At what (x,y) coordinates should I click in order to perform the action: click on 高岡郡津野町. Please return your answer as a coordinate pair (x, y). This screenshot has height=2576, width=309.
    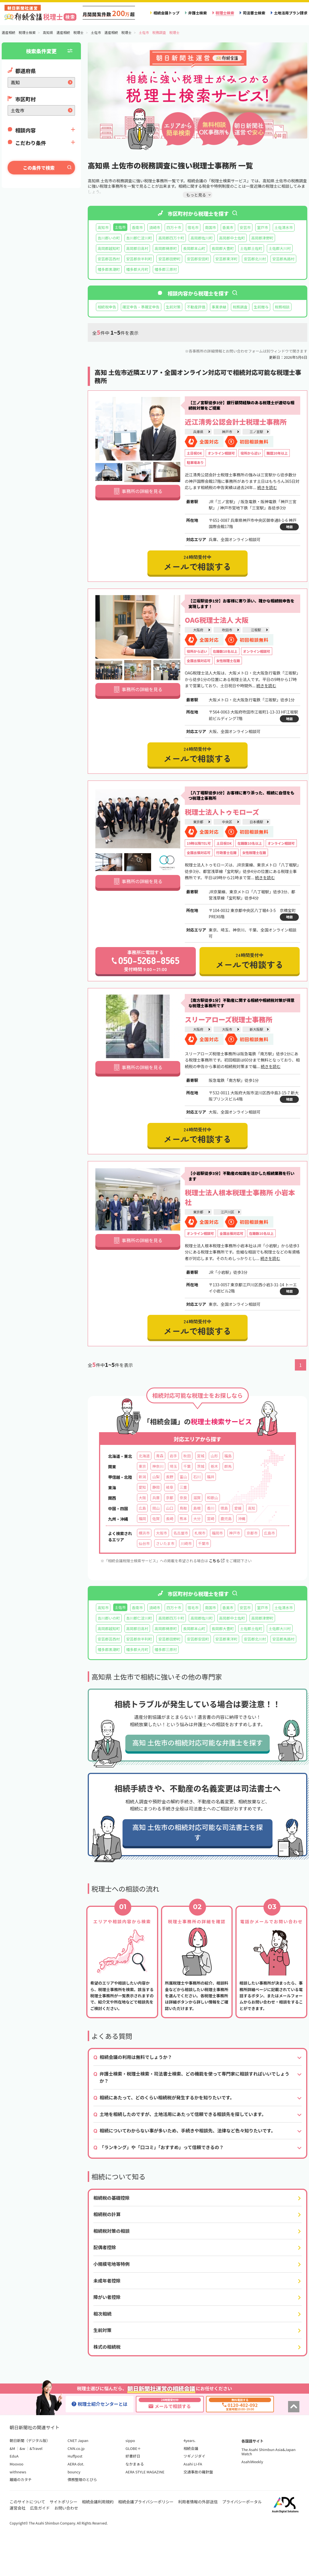
    Looking at the image, I should click on (262, 238).